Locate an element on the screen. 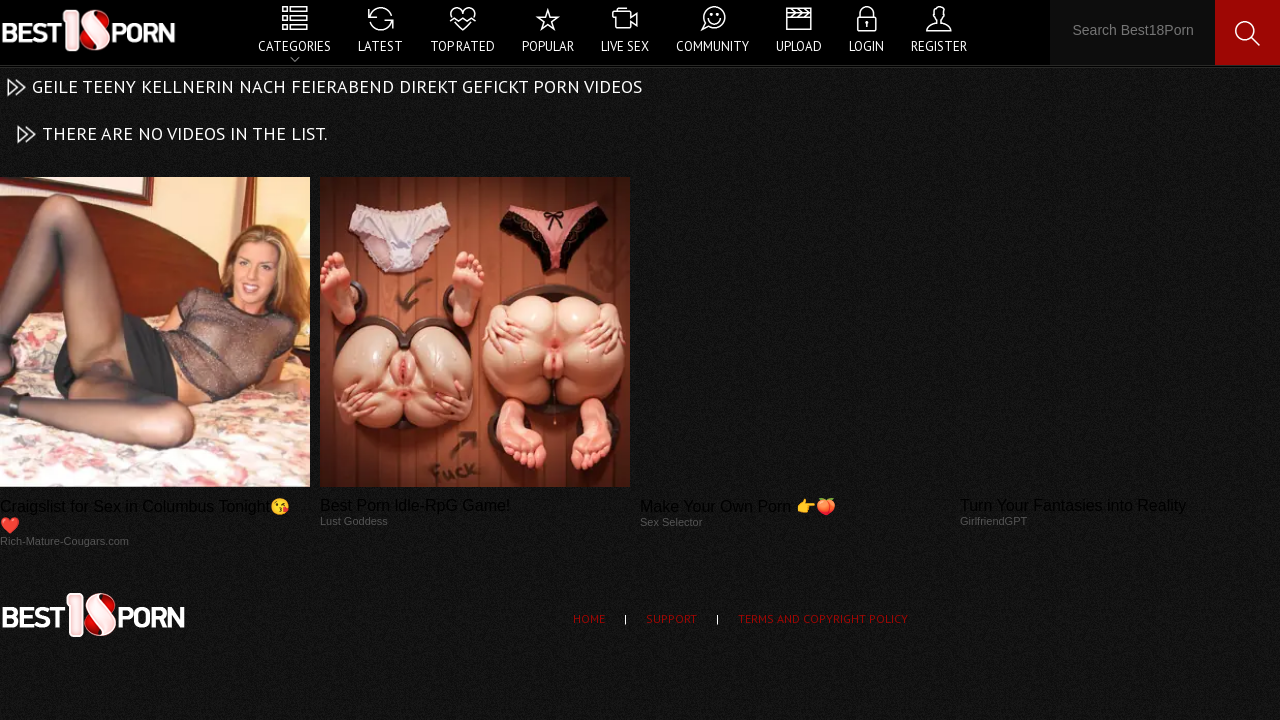 The width and height of the screenshot is (1280, 720). Support is located at coordinates (671, 618).